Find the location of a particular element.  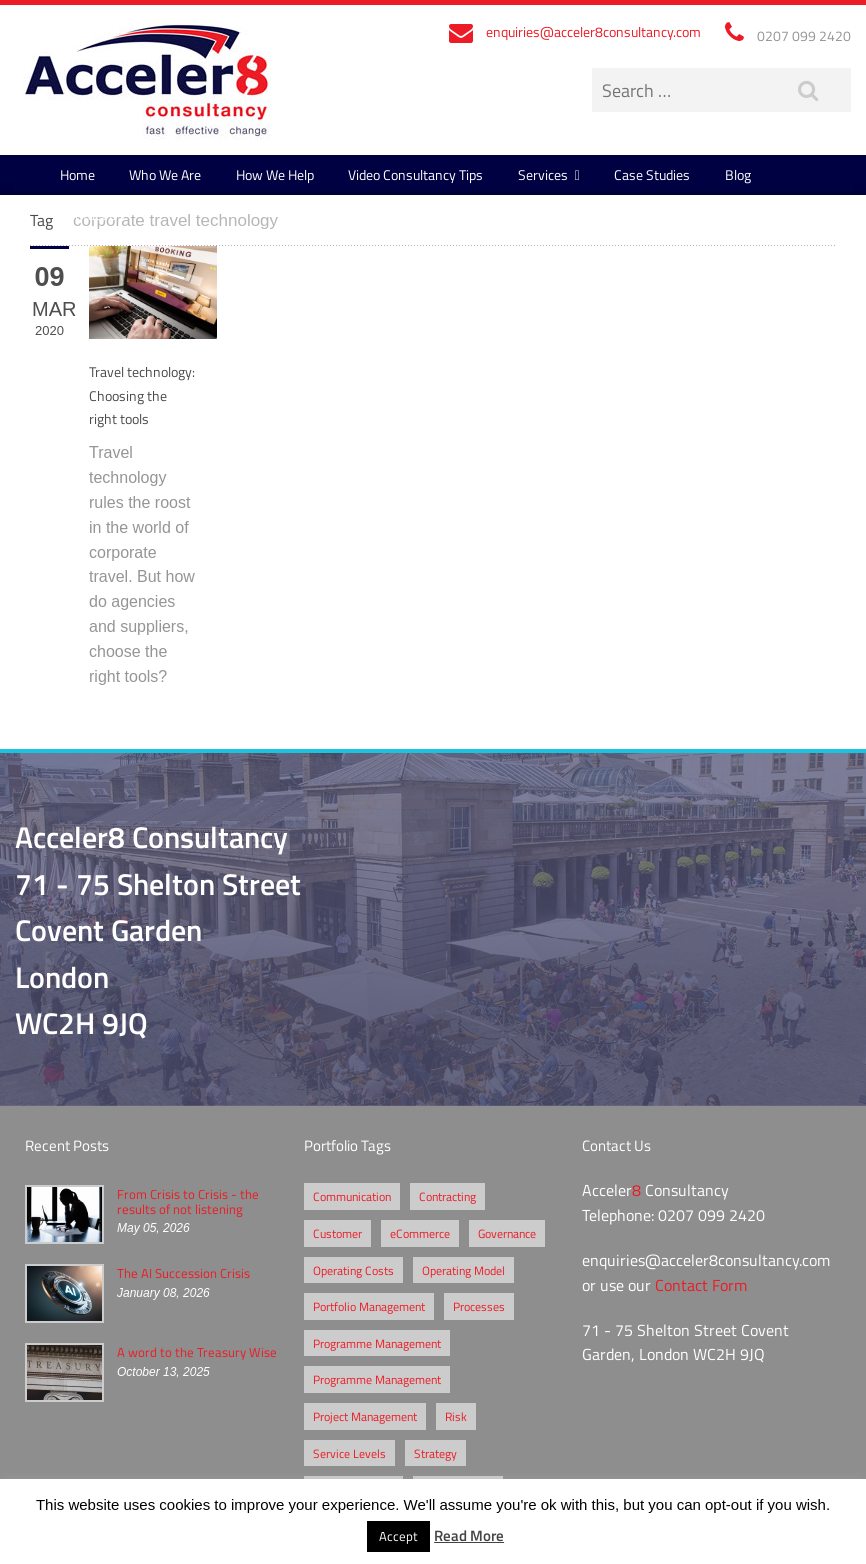

Who We Are is located at coordinates (165, 174).